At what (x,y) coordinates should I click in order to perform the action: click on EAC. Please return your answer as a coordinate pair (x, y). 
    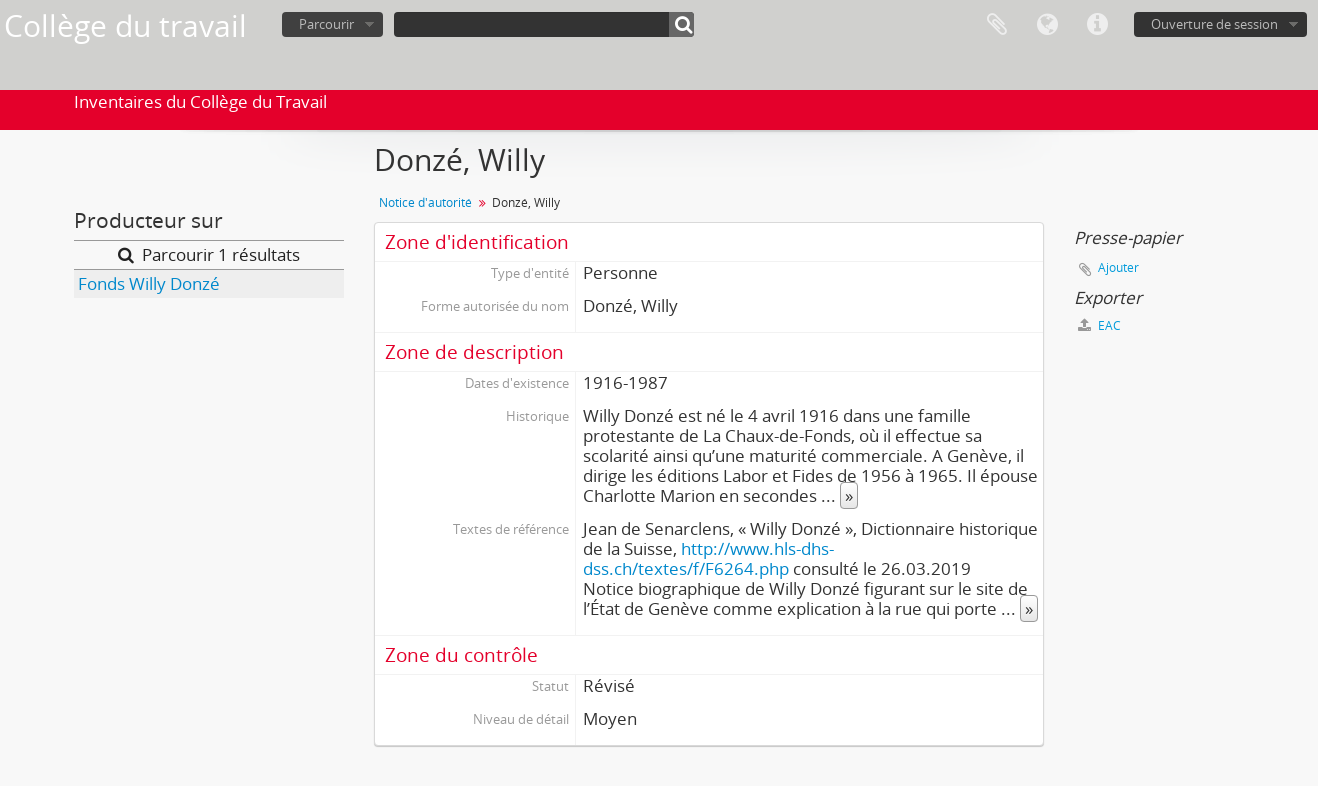
    Looking at the image, I should click on (1099, 325).